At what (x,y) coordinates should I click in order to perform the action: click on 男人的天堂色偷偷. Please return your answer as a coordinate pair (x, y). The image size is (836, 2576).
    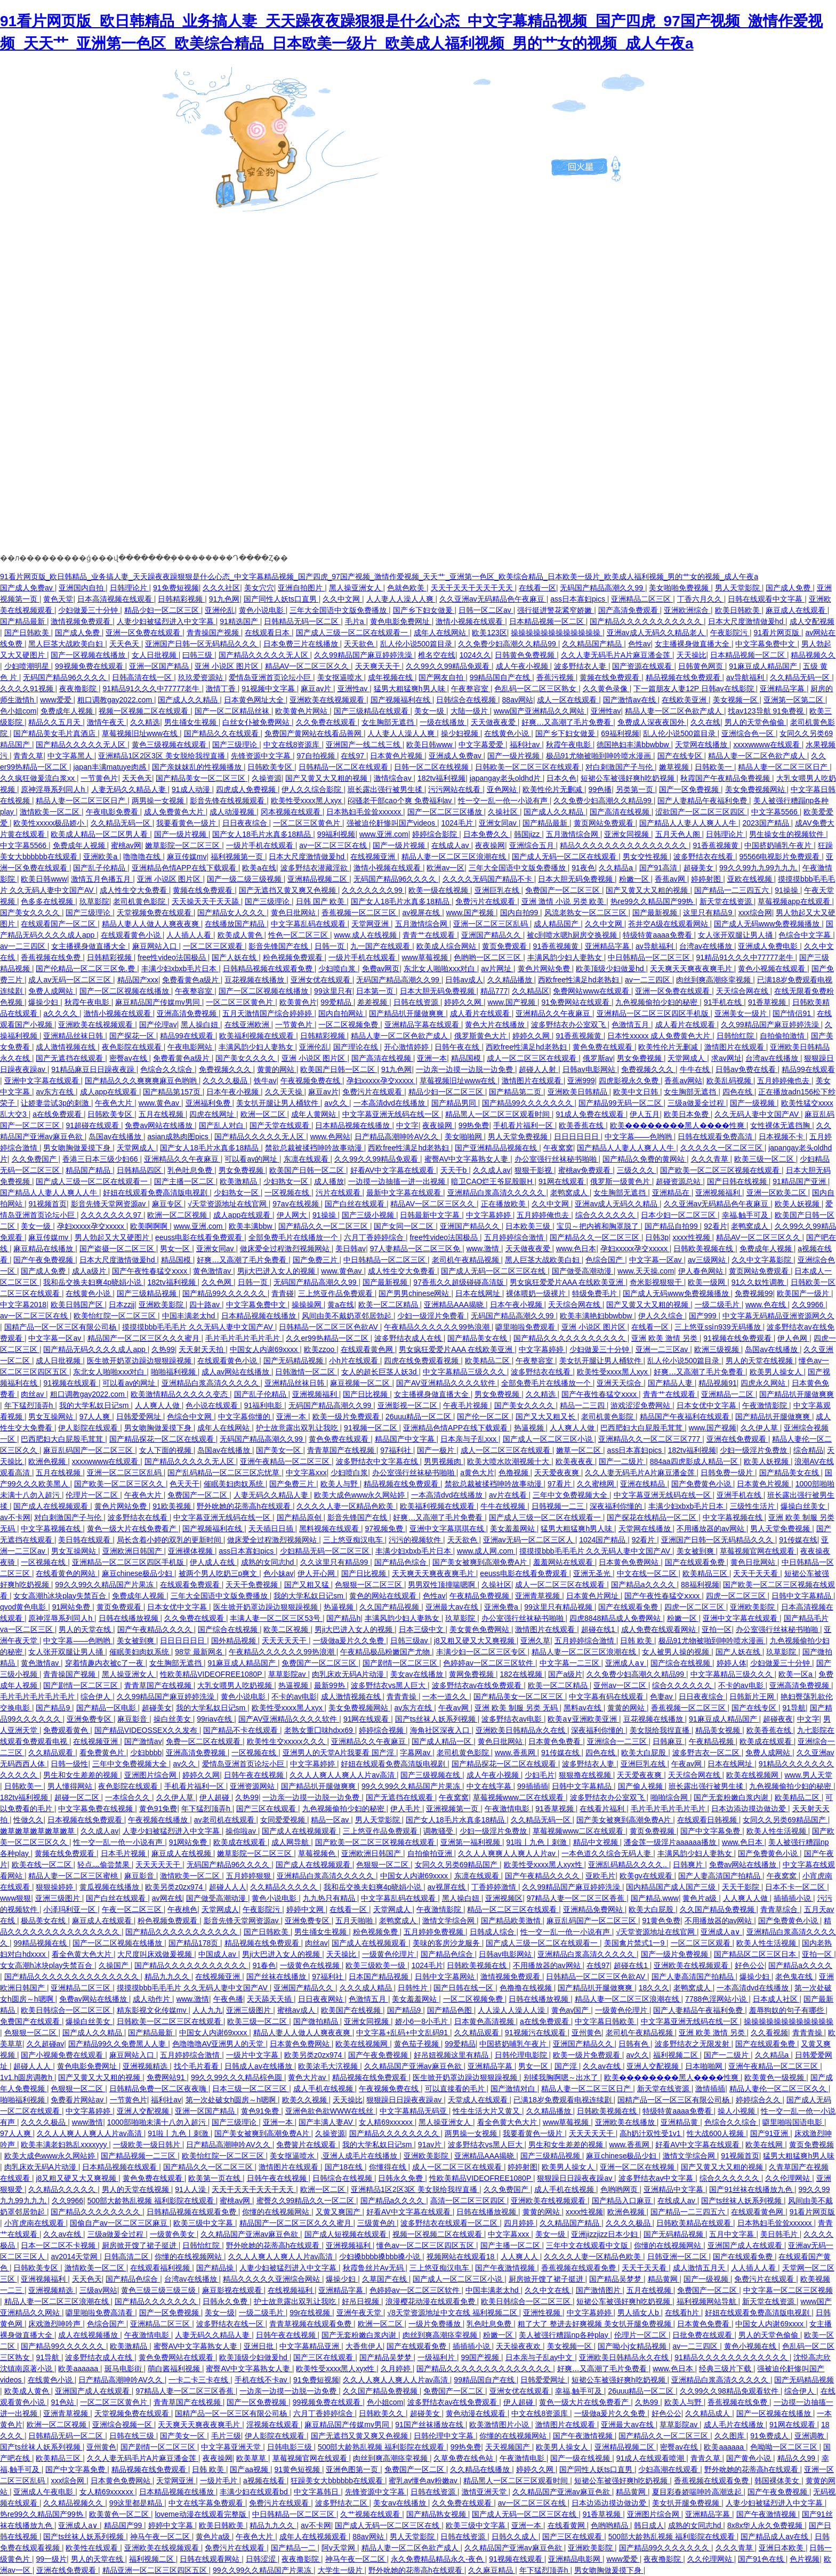
    Looking at the image, I should click on (755, 722).